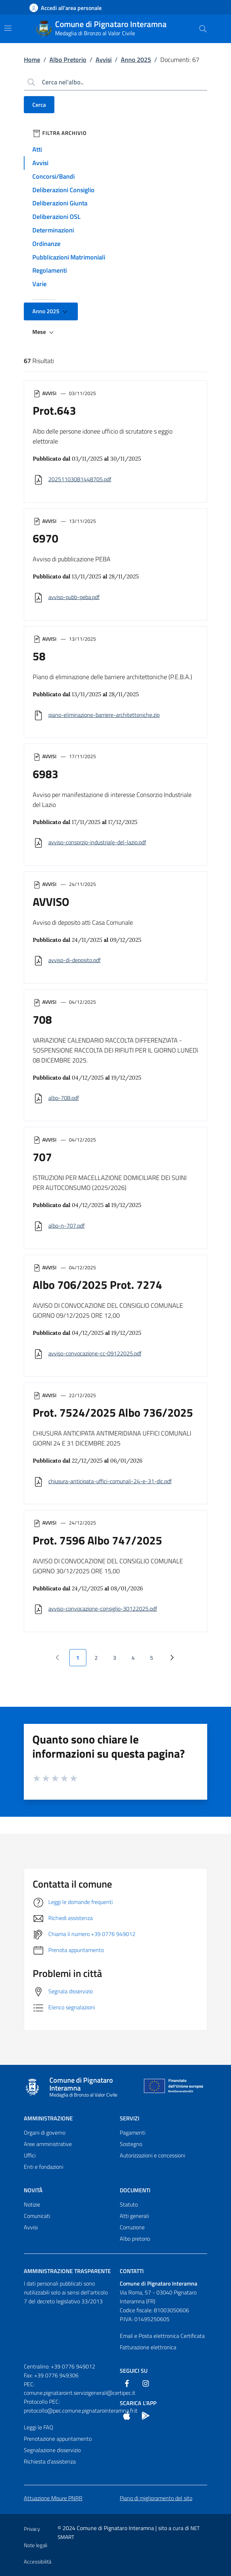 Image resolution: width=231 pixels, height=2576 pixels. What do you see at coordinates (33, 2190) in the screenshot?
I see `Novità` at bounding box center [33, 2190].